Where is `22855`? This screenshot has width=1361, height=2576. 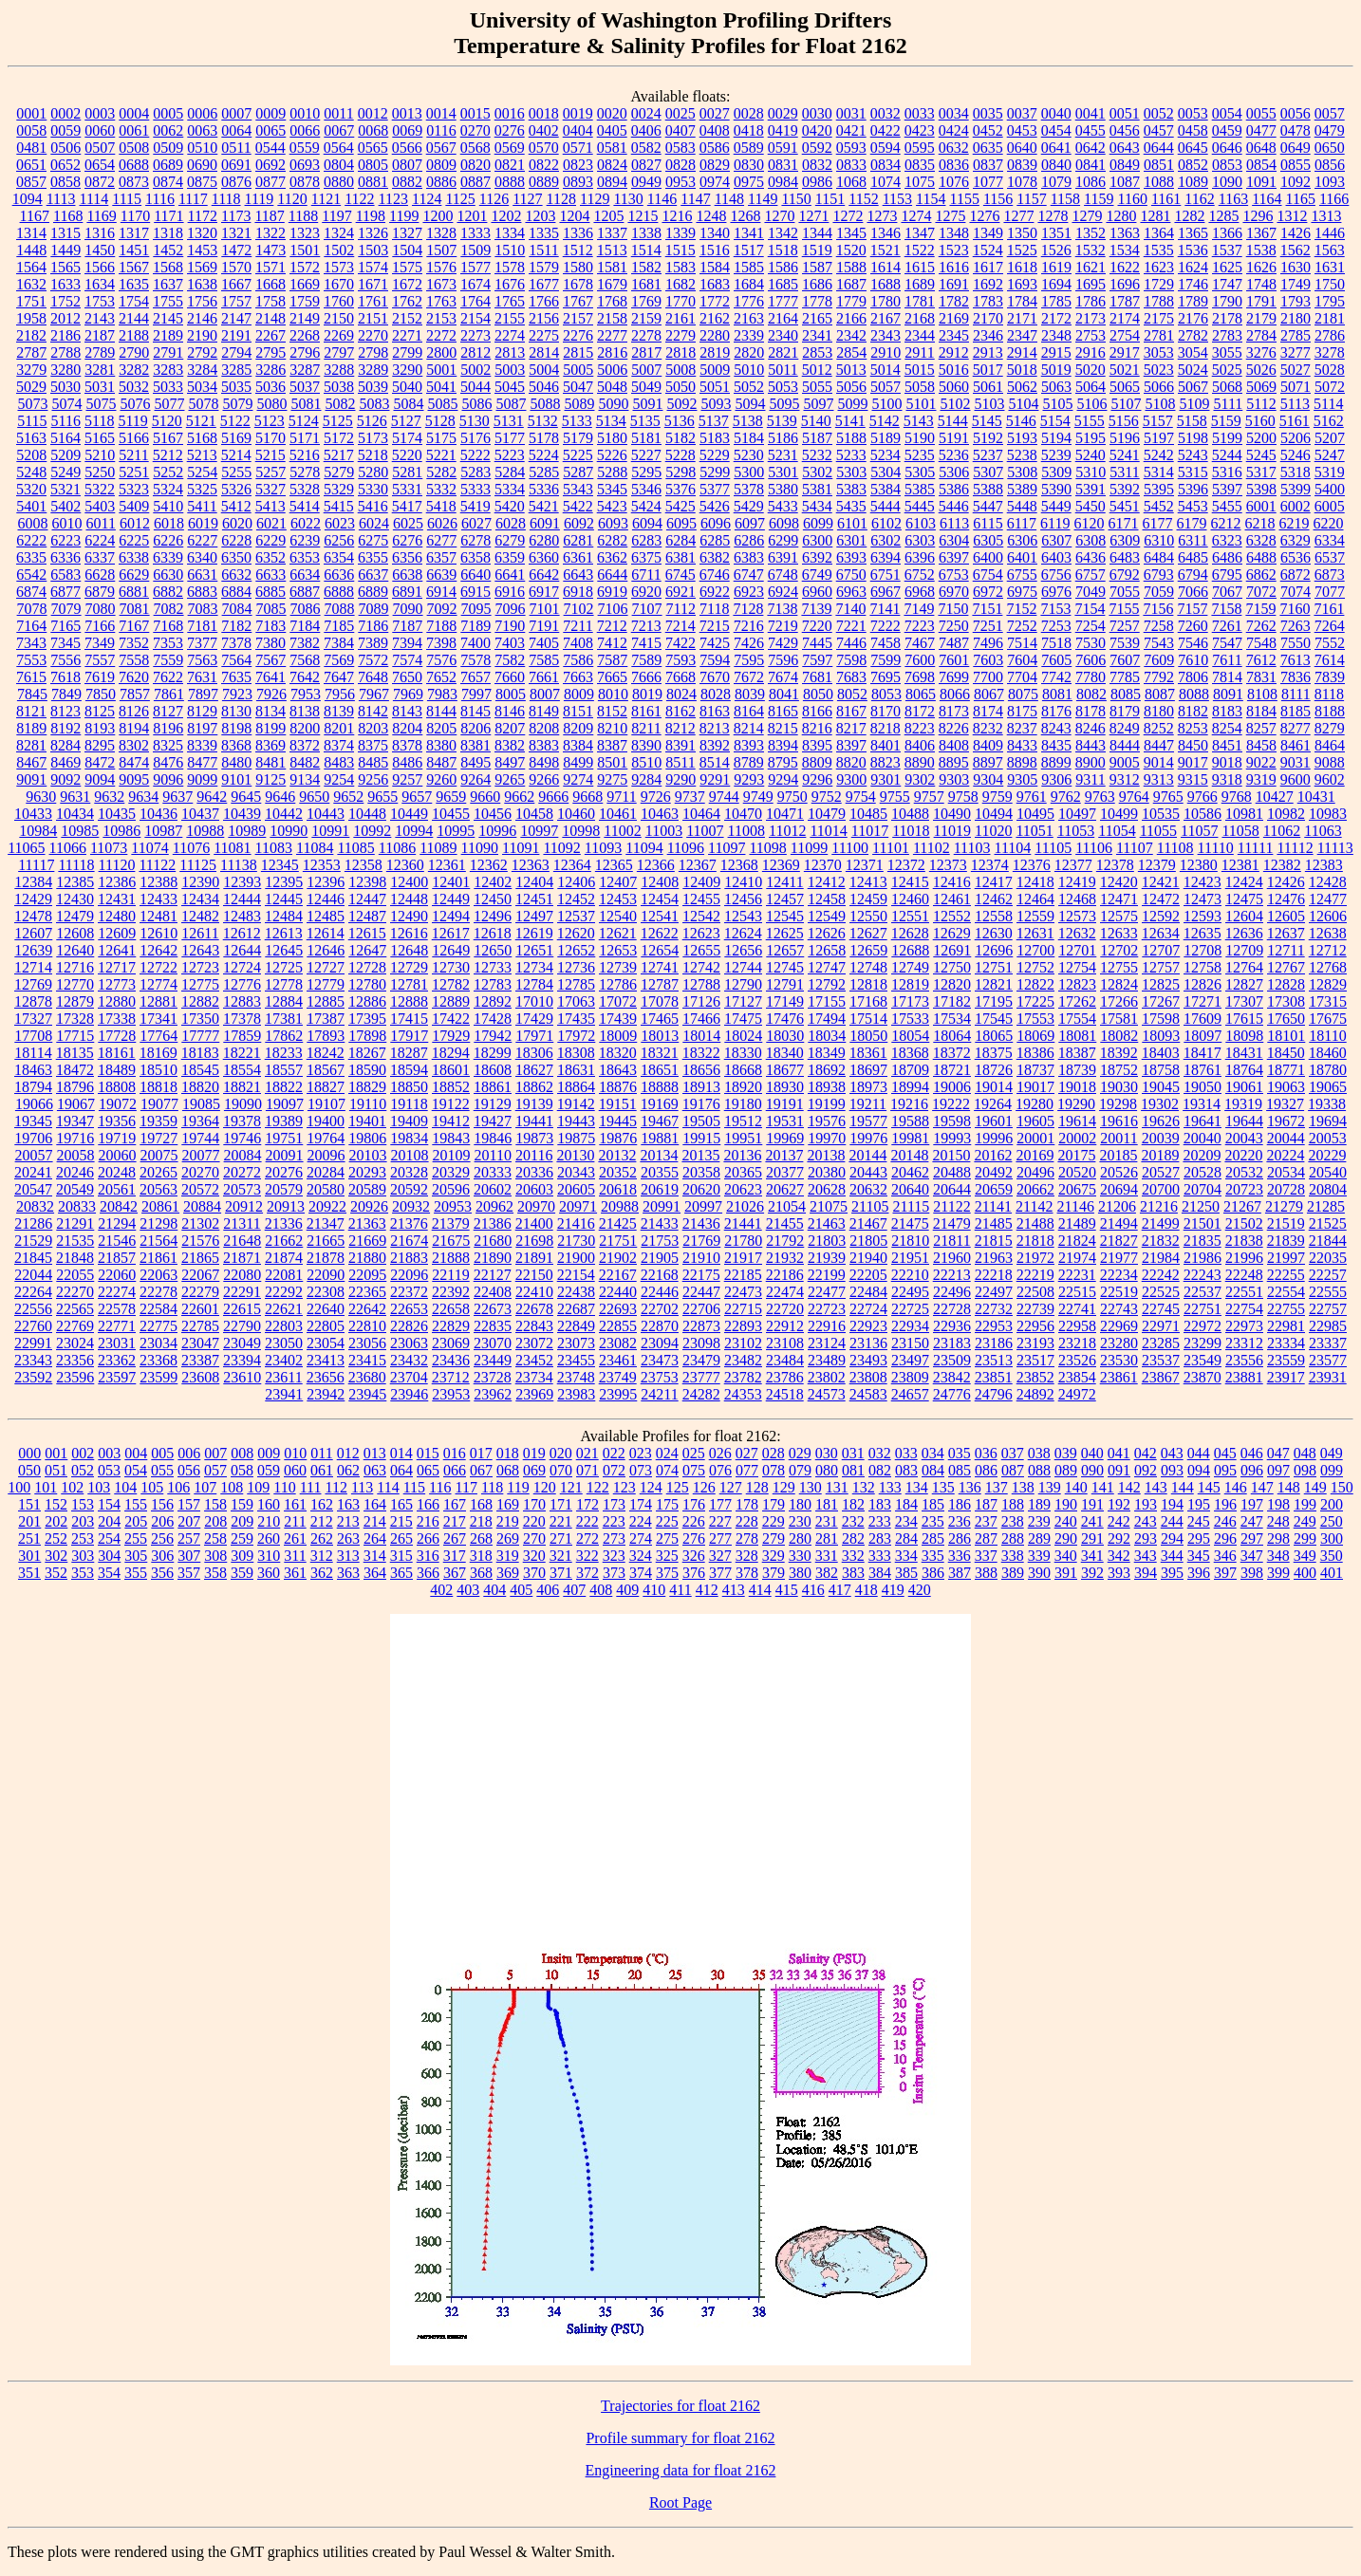 22855 is located at coordinates (618, 1326).